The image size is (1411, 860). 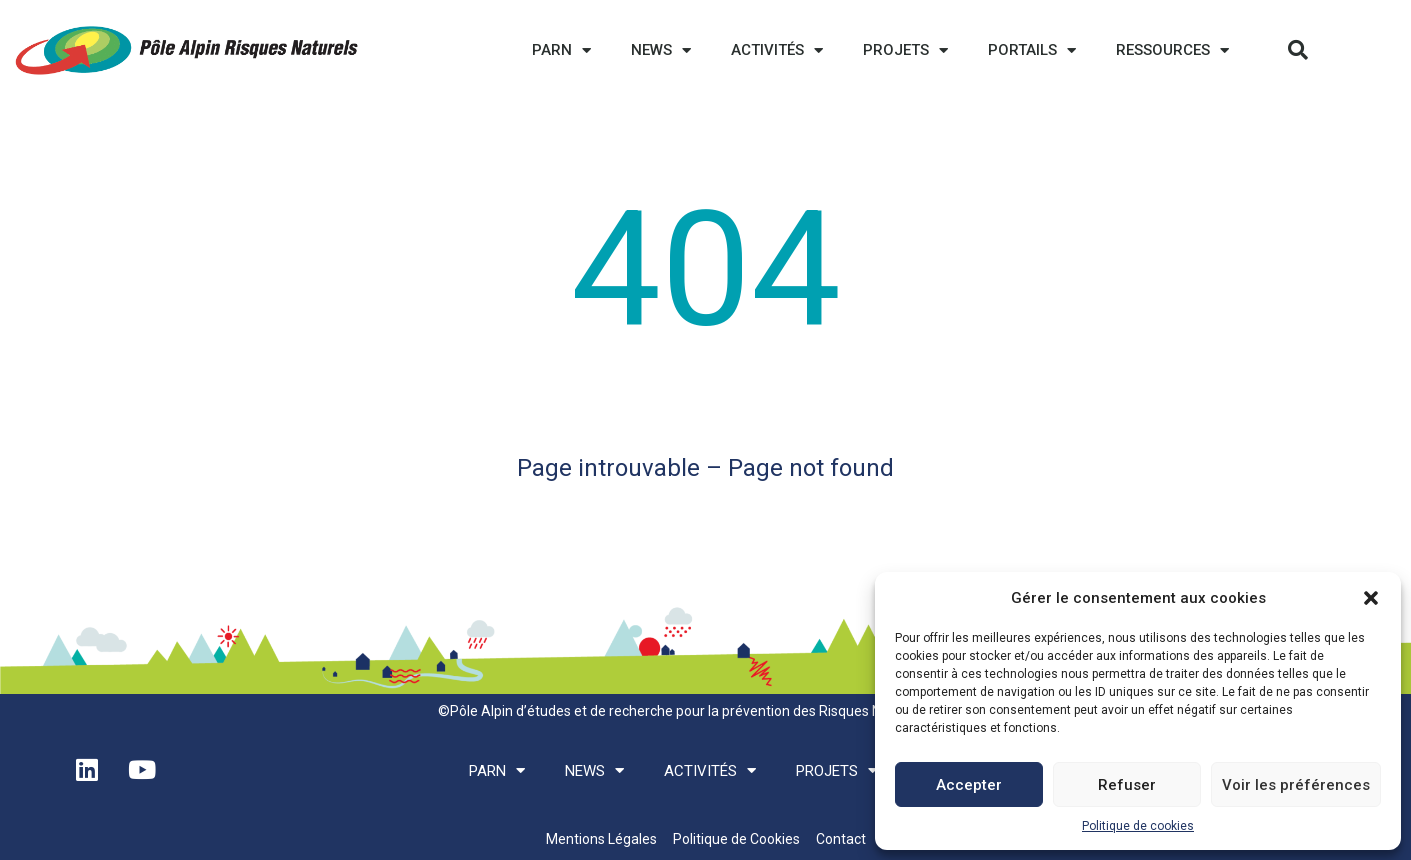 What do you see at coordinates (1127, 785) in the screenshot?
I see `Refuser` at bounding box center [1127, 785].